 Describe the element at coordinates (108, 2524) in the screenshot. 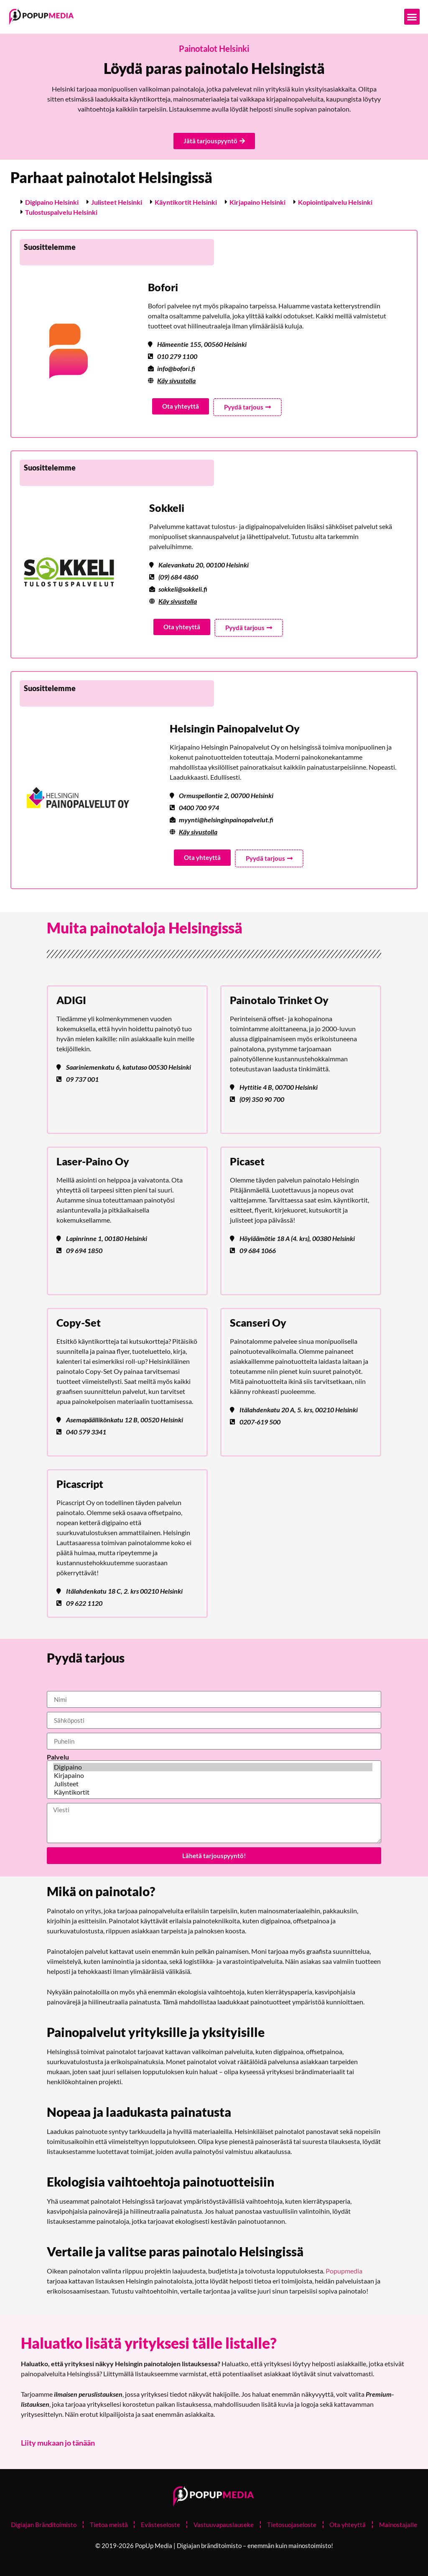

I see `Tietoa meistä` at that location.